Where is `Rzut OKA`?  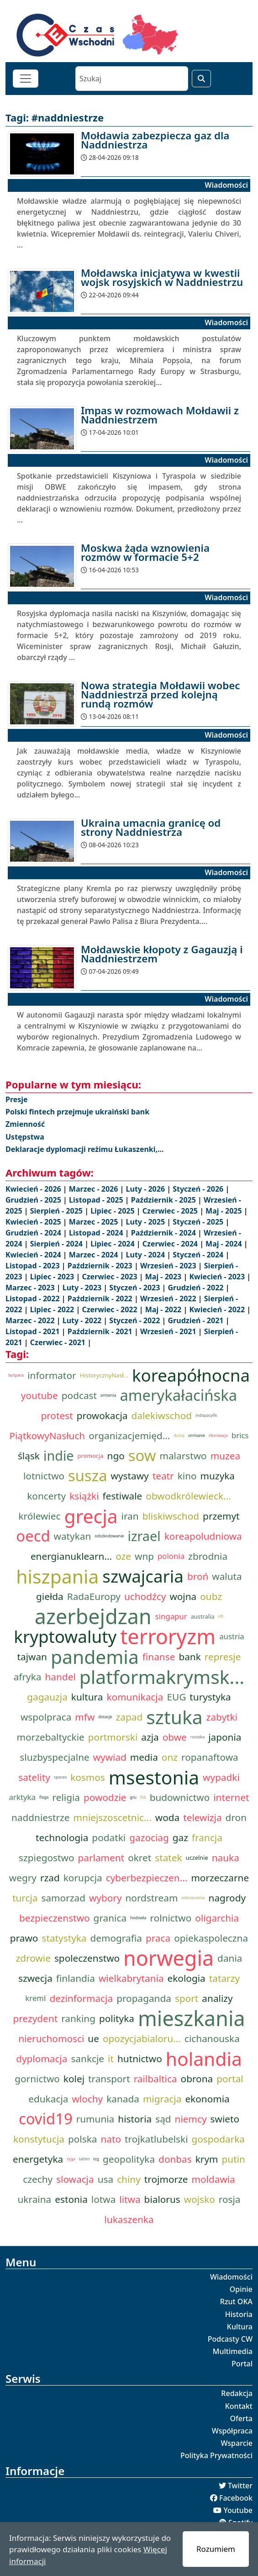 Rzut OKA is located at coordinates (236, 2301).